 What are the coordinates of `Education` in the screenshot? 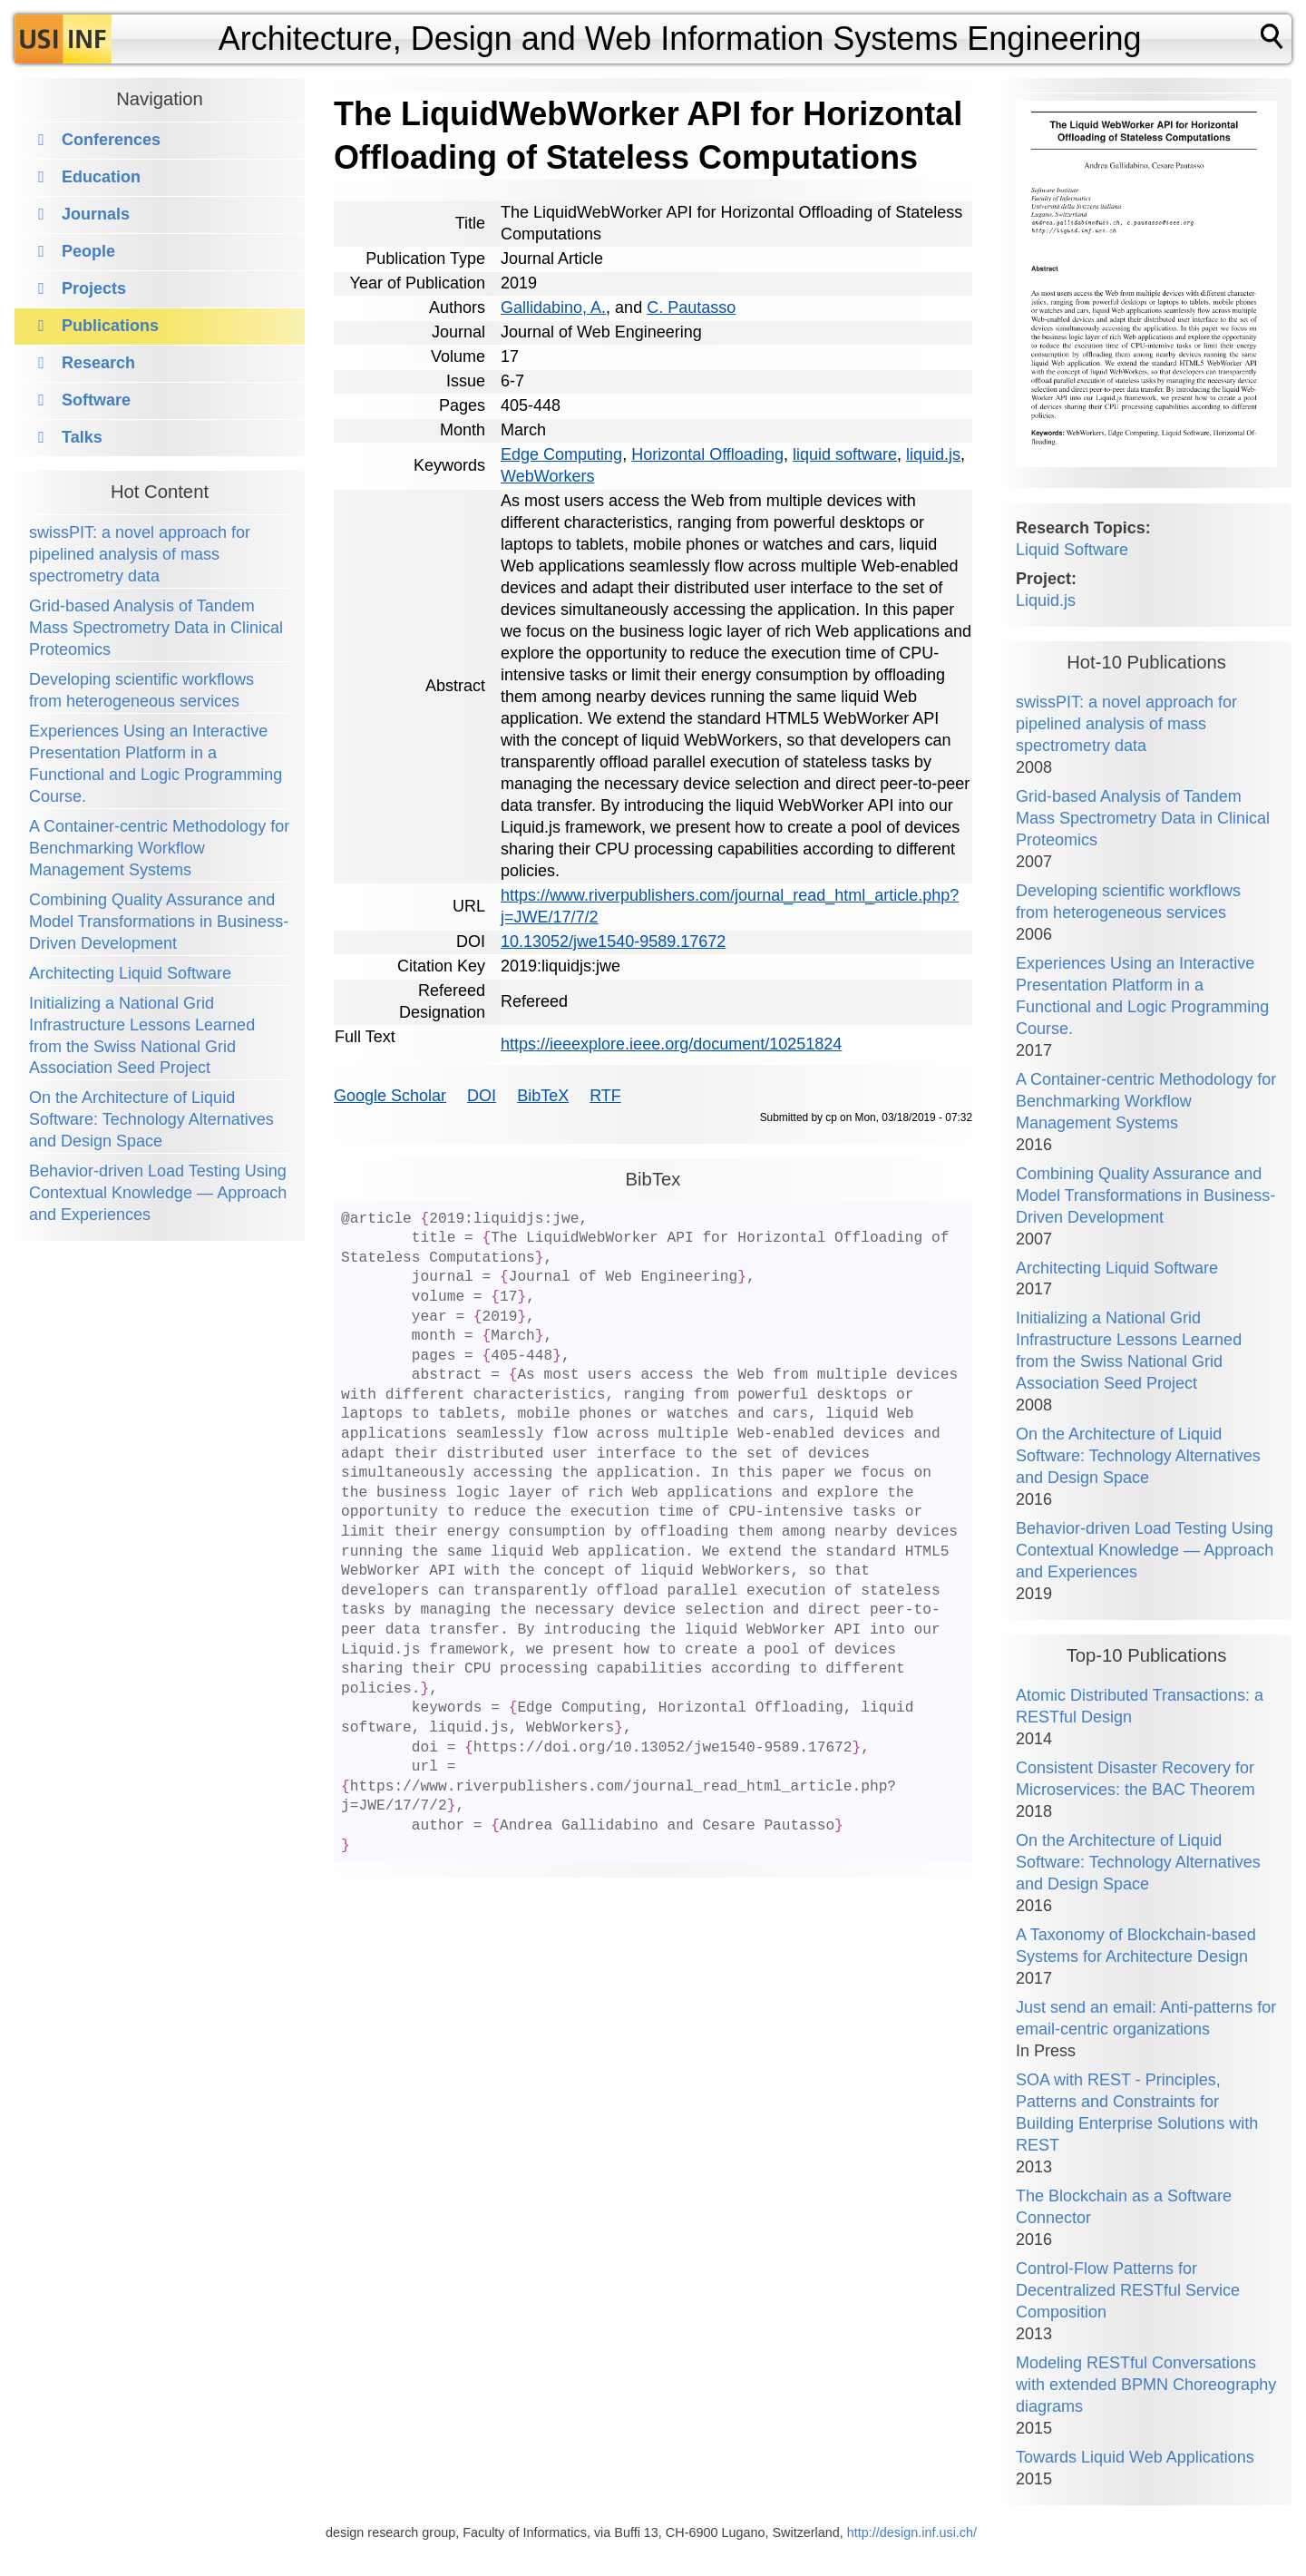 It's located at (101, 177).